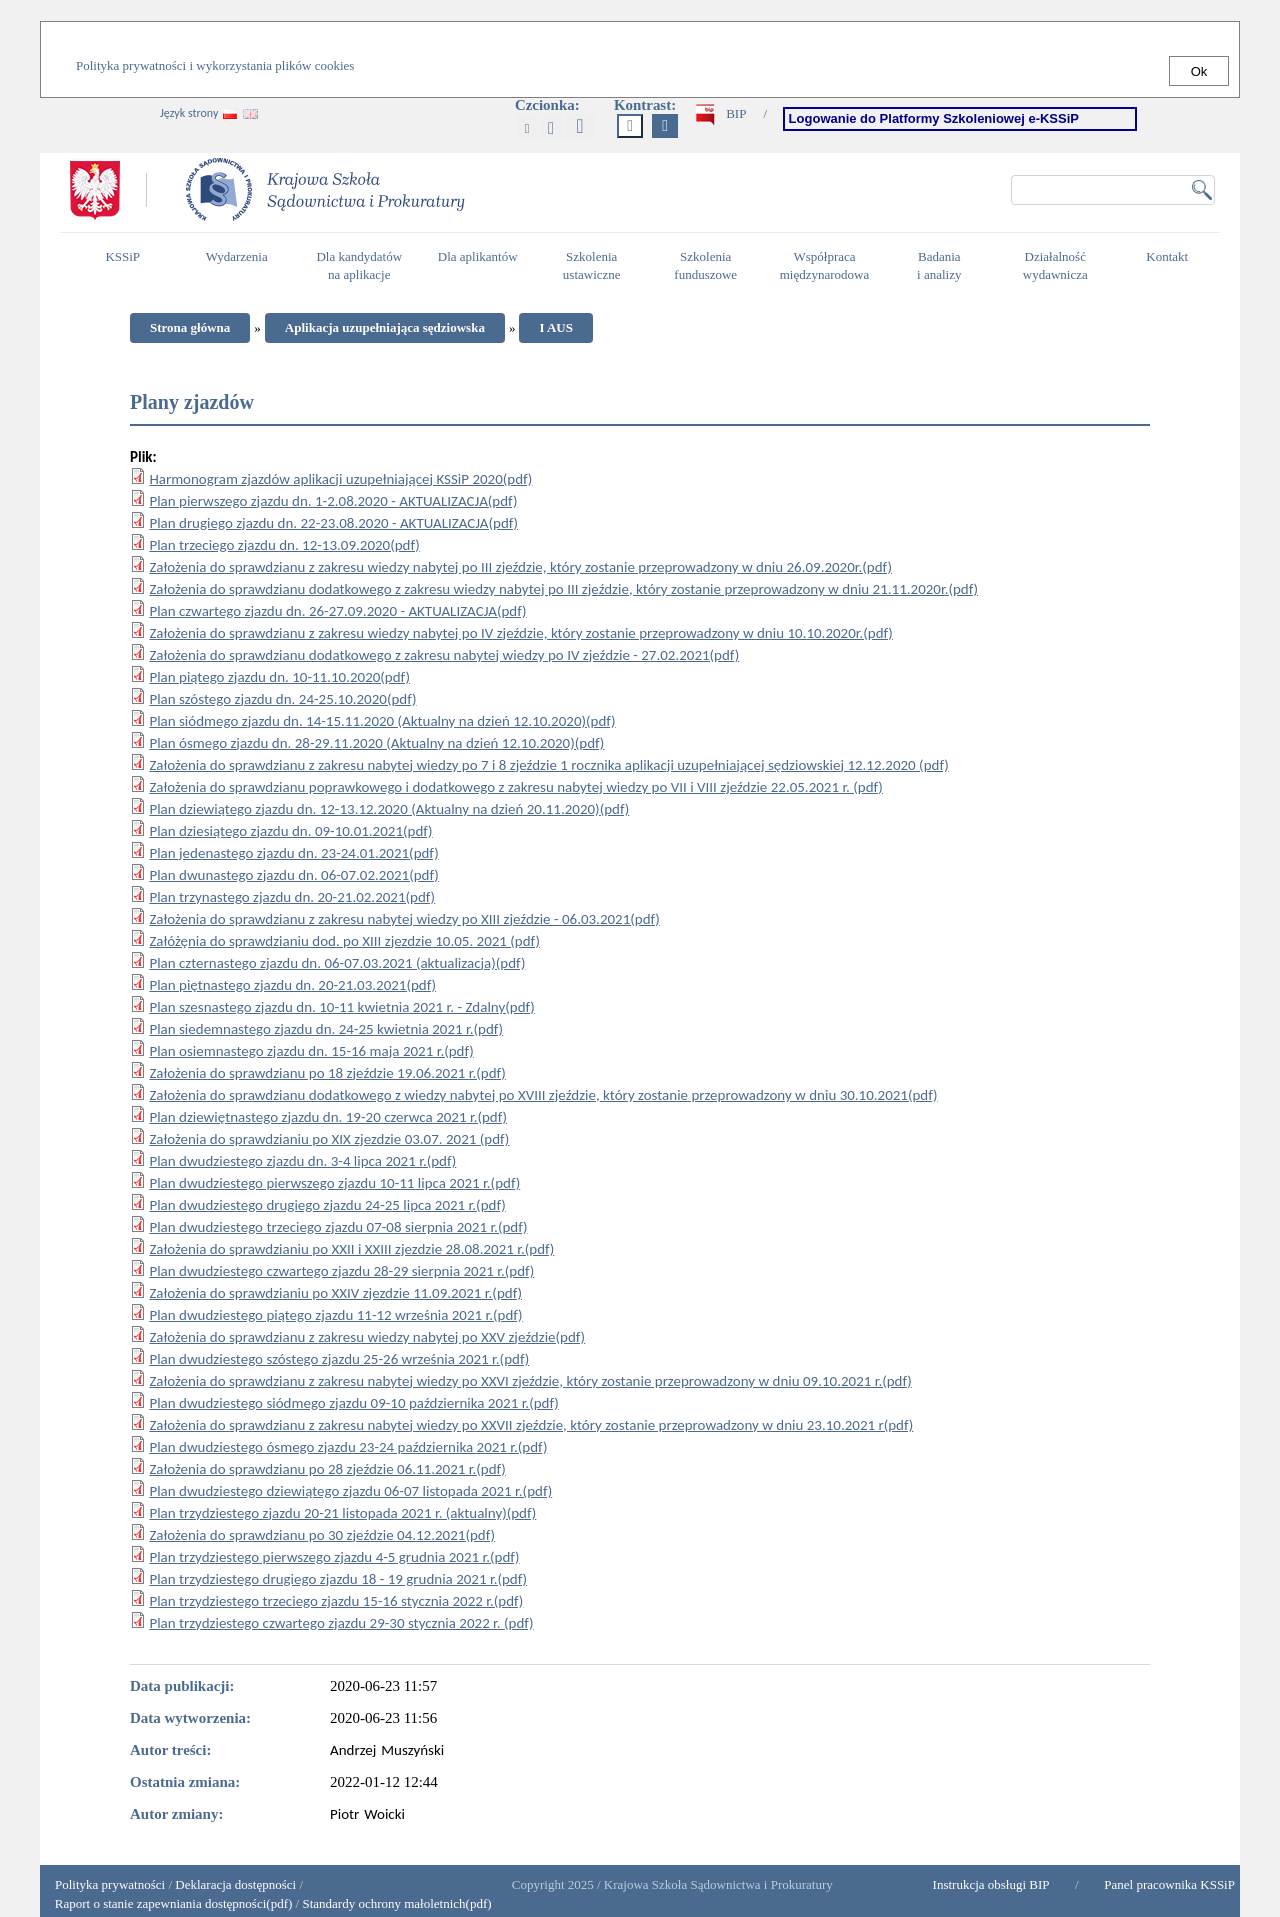 This screenshot has height=1917, width=1280. What do you see at coordinates (127, 265) in the screenshot?
I see `KSSiP` at bounding box center [127, 265].